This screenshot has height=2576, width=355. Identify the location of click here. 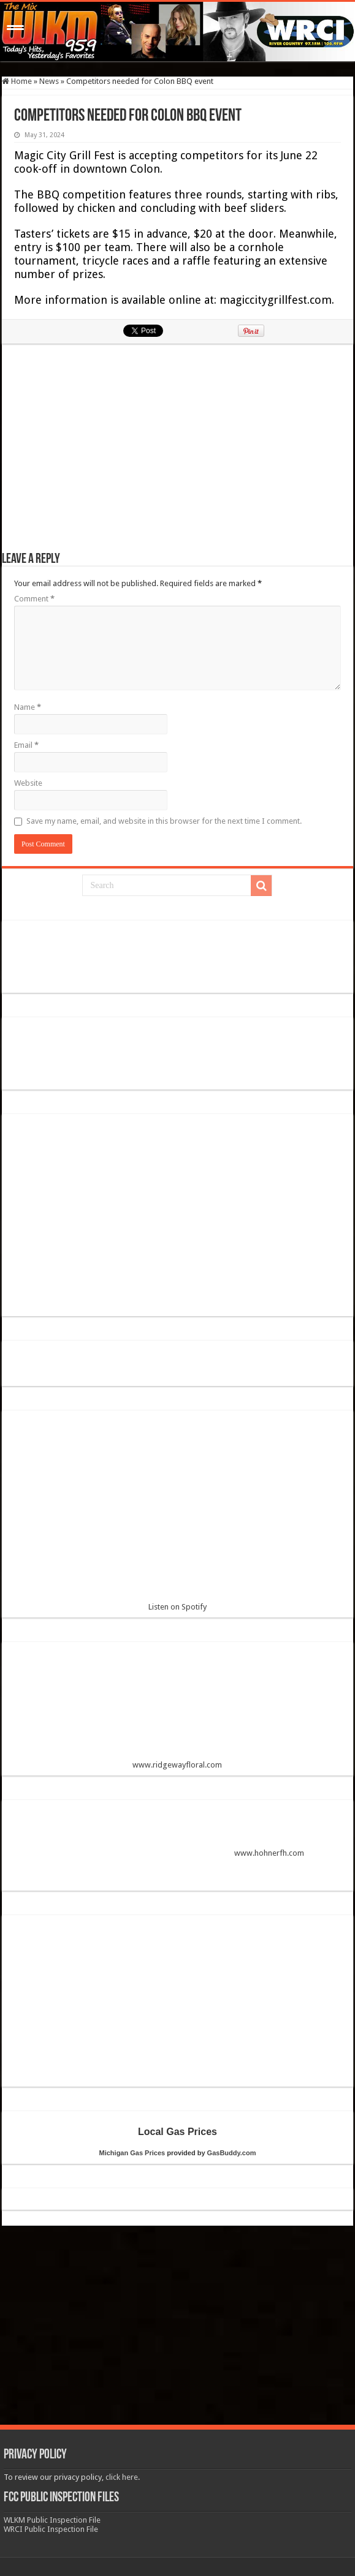
(121, 2477).